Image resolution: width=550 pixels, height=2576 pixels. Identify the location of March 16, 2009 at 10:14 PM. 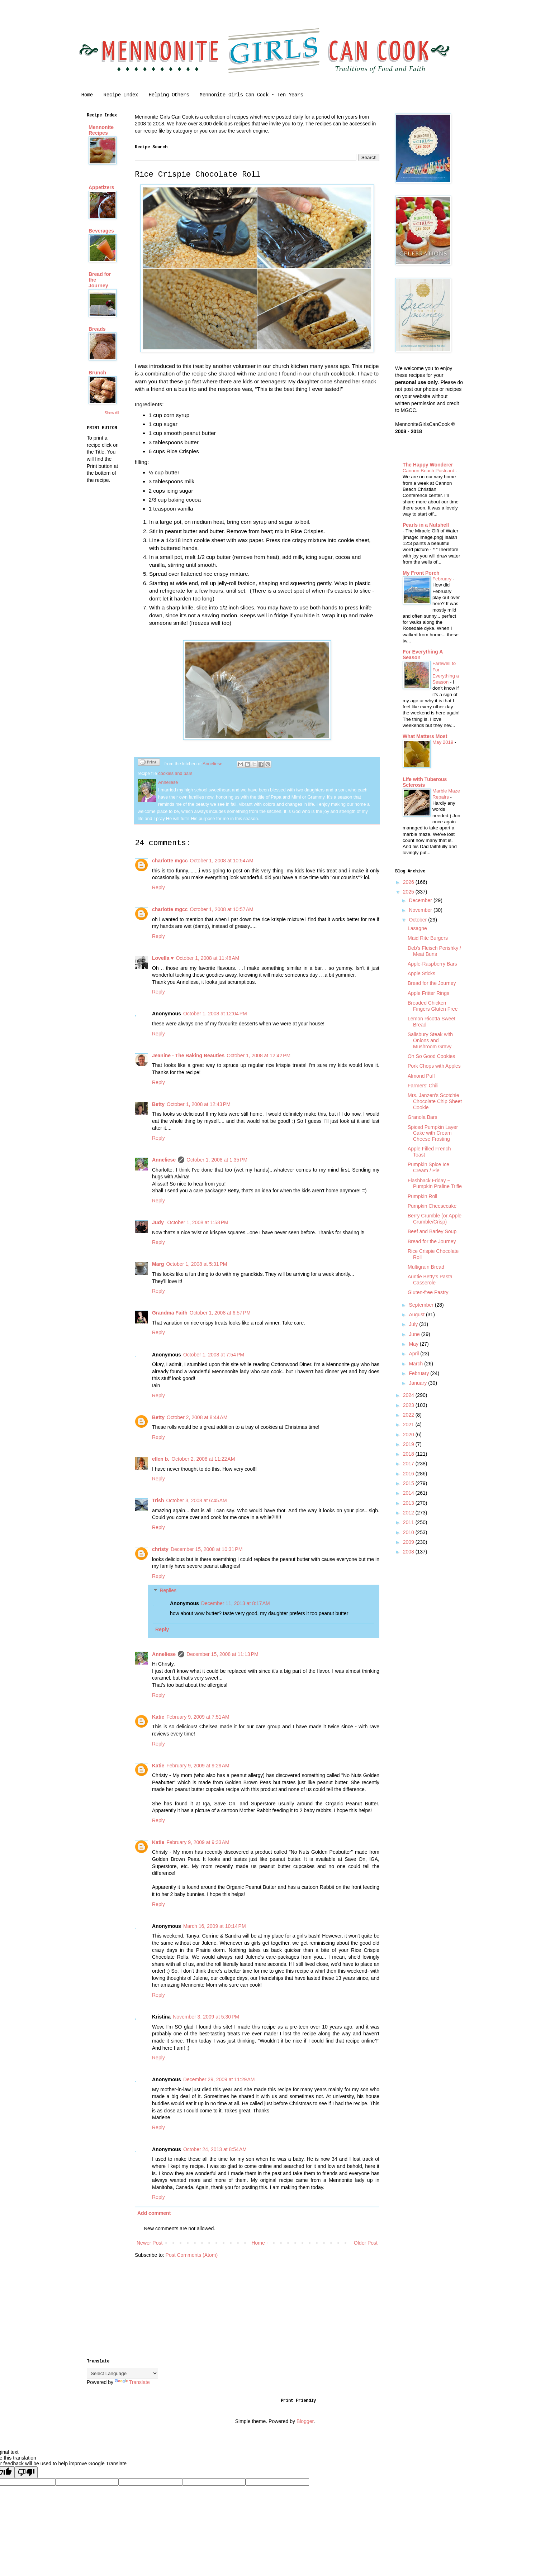
(214, 1926).